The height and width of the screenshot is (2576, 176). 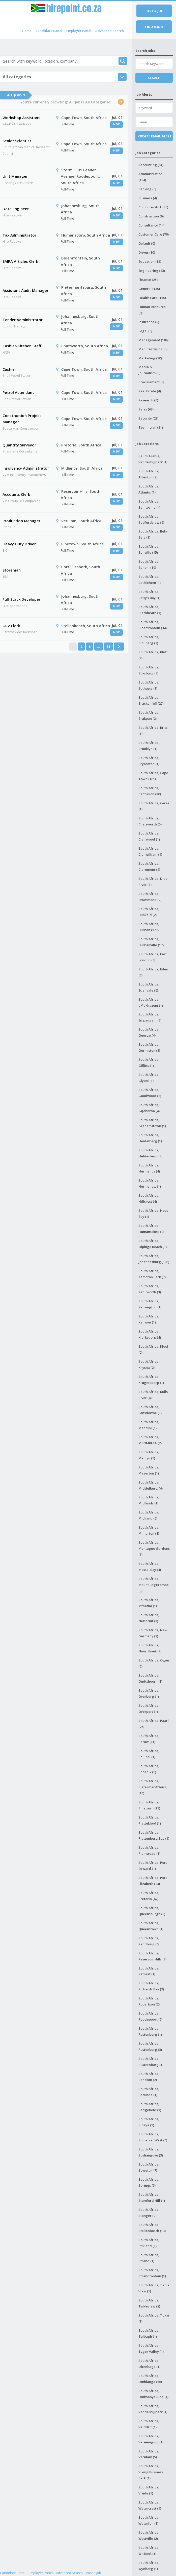 I want to click on South Africa, Umkhanyakude (1), so click(x=153, y=2394).